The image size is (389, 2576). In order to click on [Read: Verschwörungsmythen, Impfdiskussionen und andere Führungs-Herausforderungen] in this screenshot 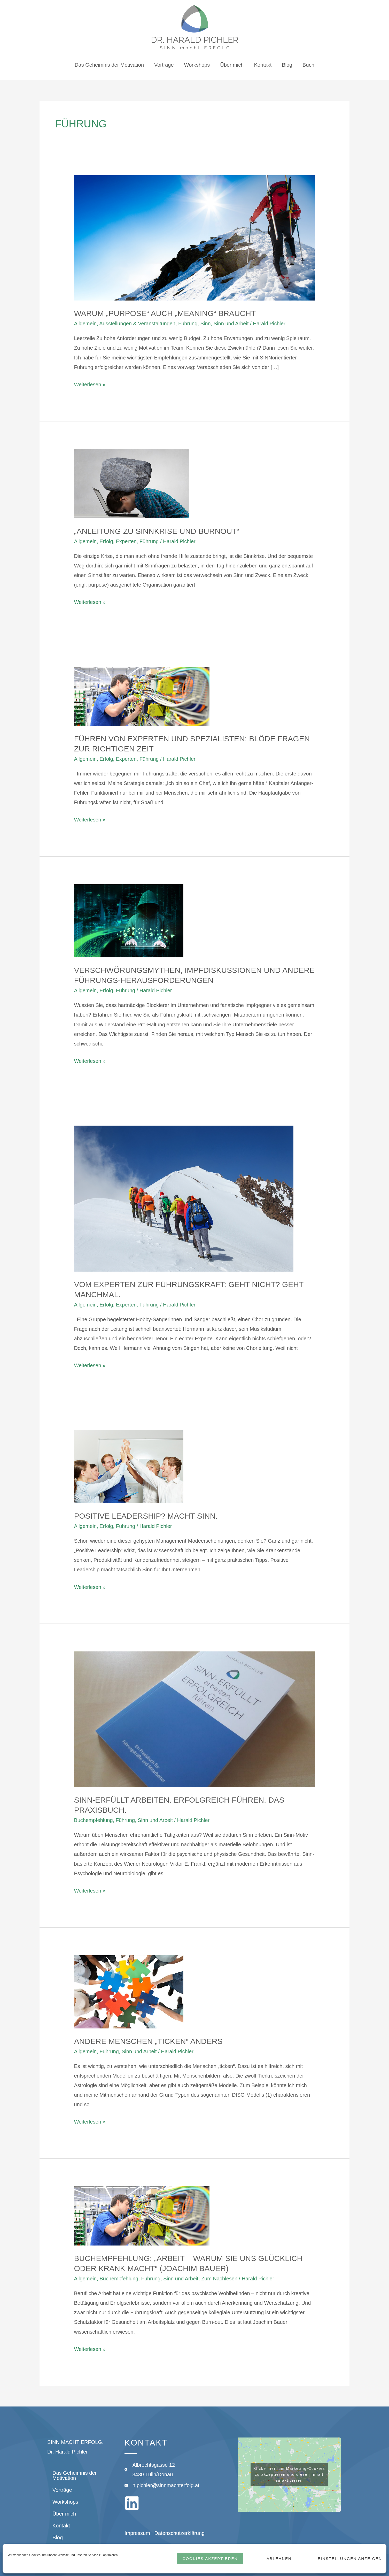, I will do `click(128, 920)`.